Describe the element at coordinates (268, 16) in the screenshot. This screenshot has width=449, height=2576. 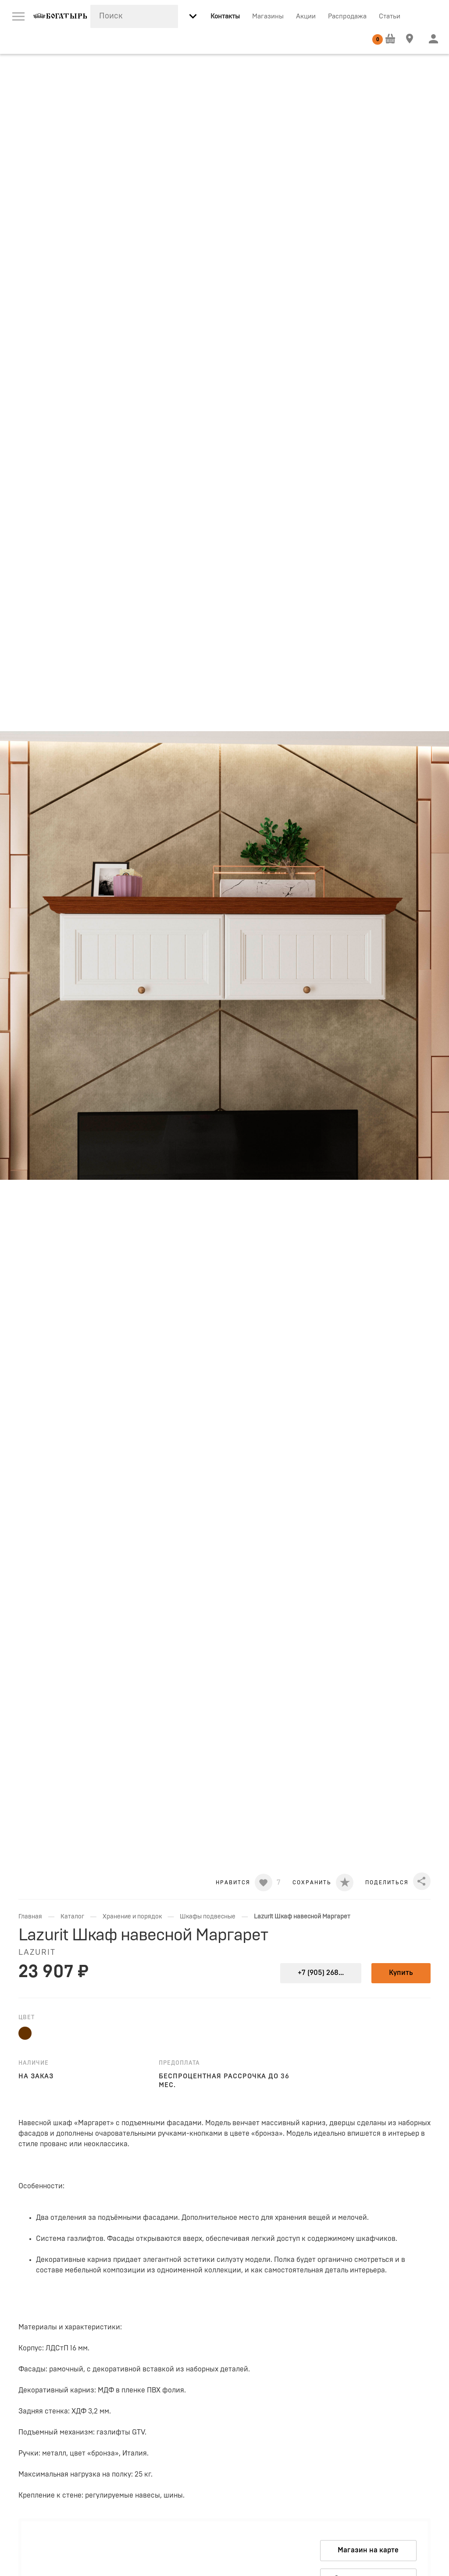
I see `Магазины` at that location.